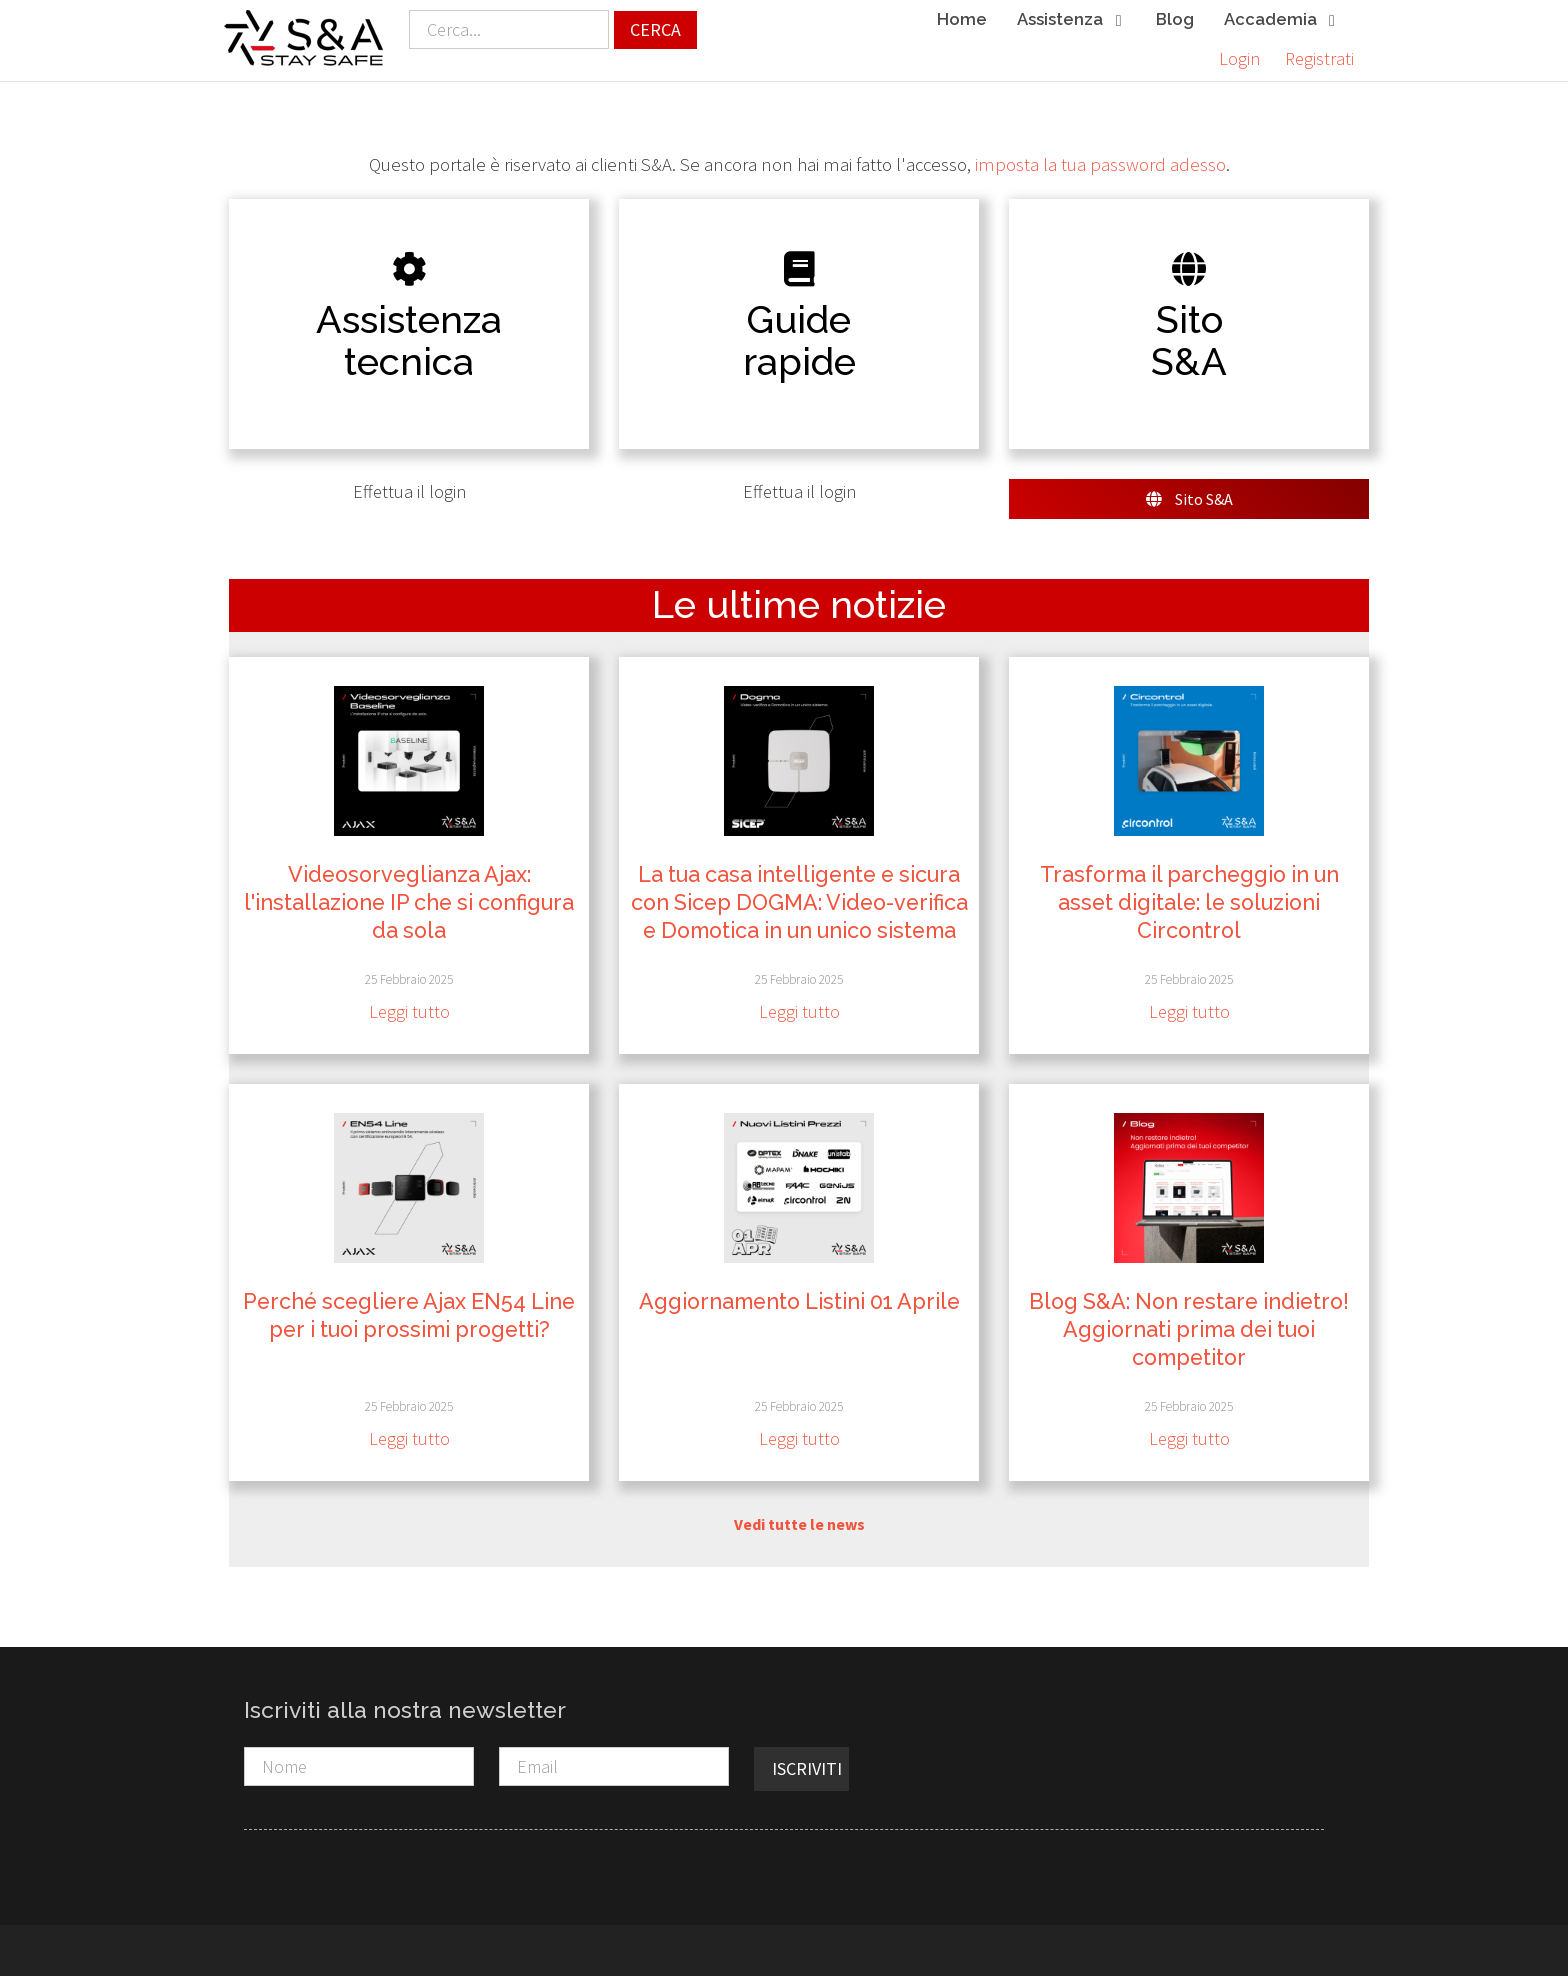  I want to click on Aggiornamento Listini 01 Aprile, so click(799, 1301).